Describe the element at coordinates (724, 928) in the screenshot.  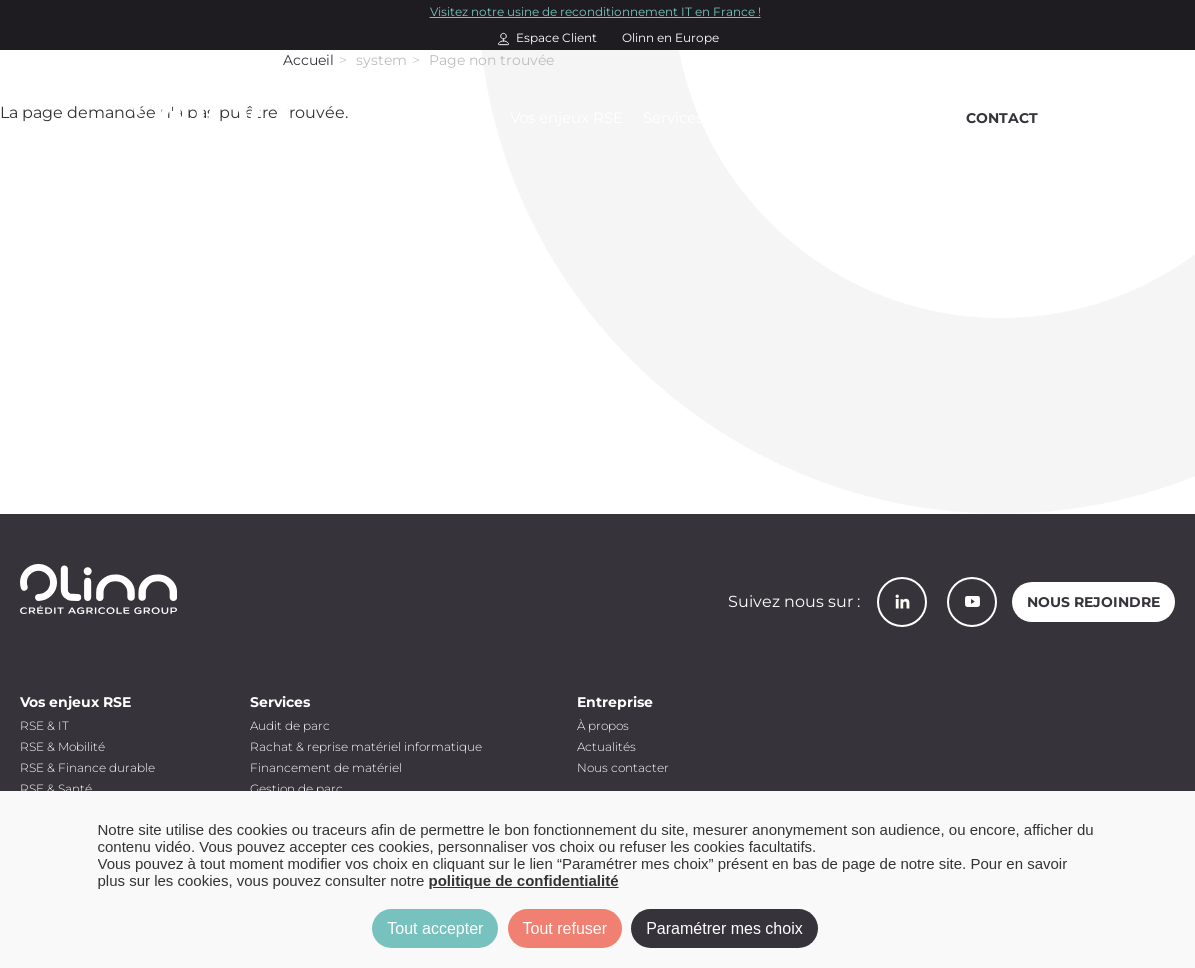
I see `Paramétrer mes choix` at that location.